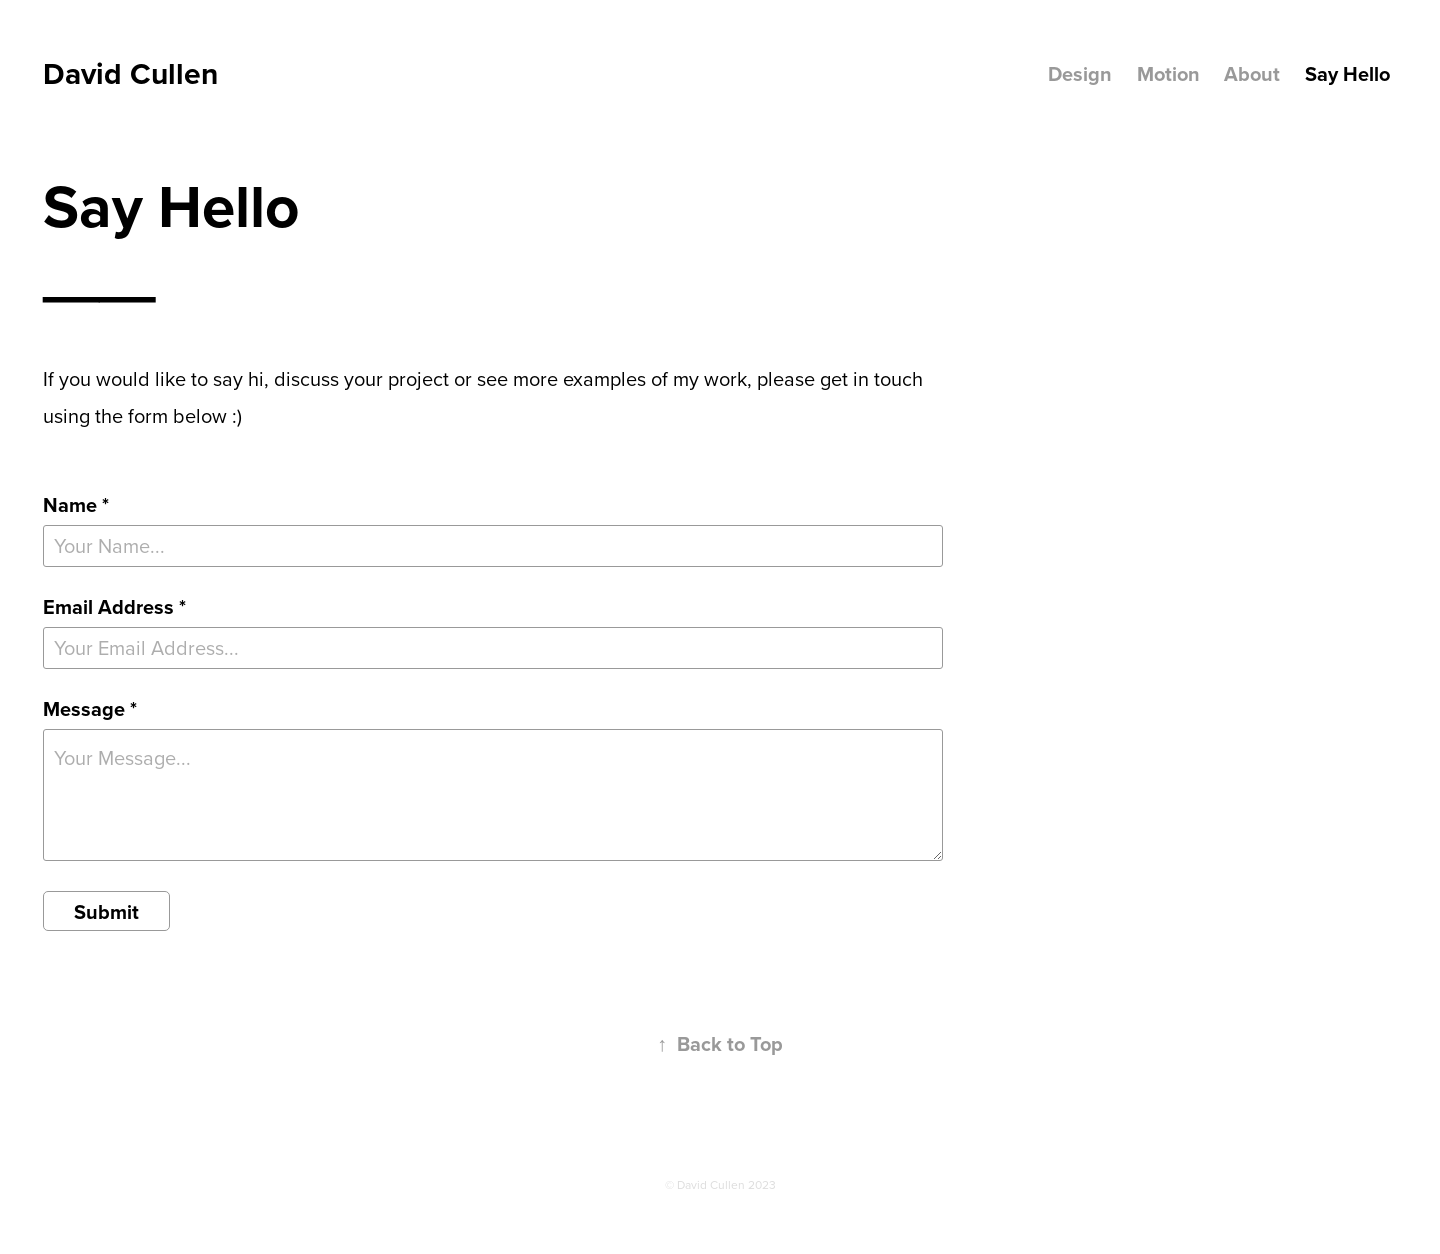  Describe the element at coordinates (1080, 73) in the screenshot. I see `Design` at that location.